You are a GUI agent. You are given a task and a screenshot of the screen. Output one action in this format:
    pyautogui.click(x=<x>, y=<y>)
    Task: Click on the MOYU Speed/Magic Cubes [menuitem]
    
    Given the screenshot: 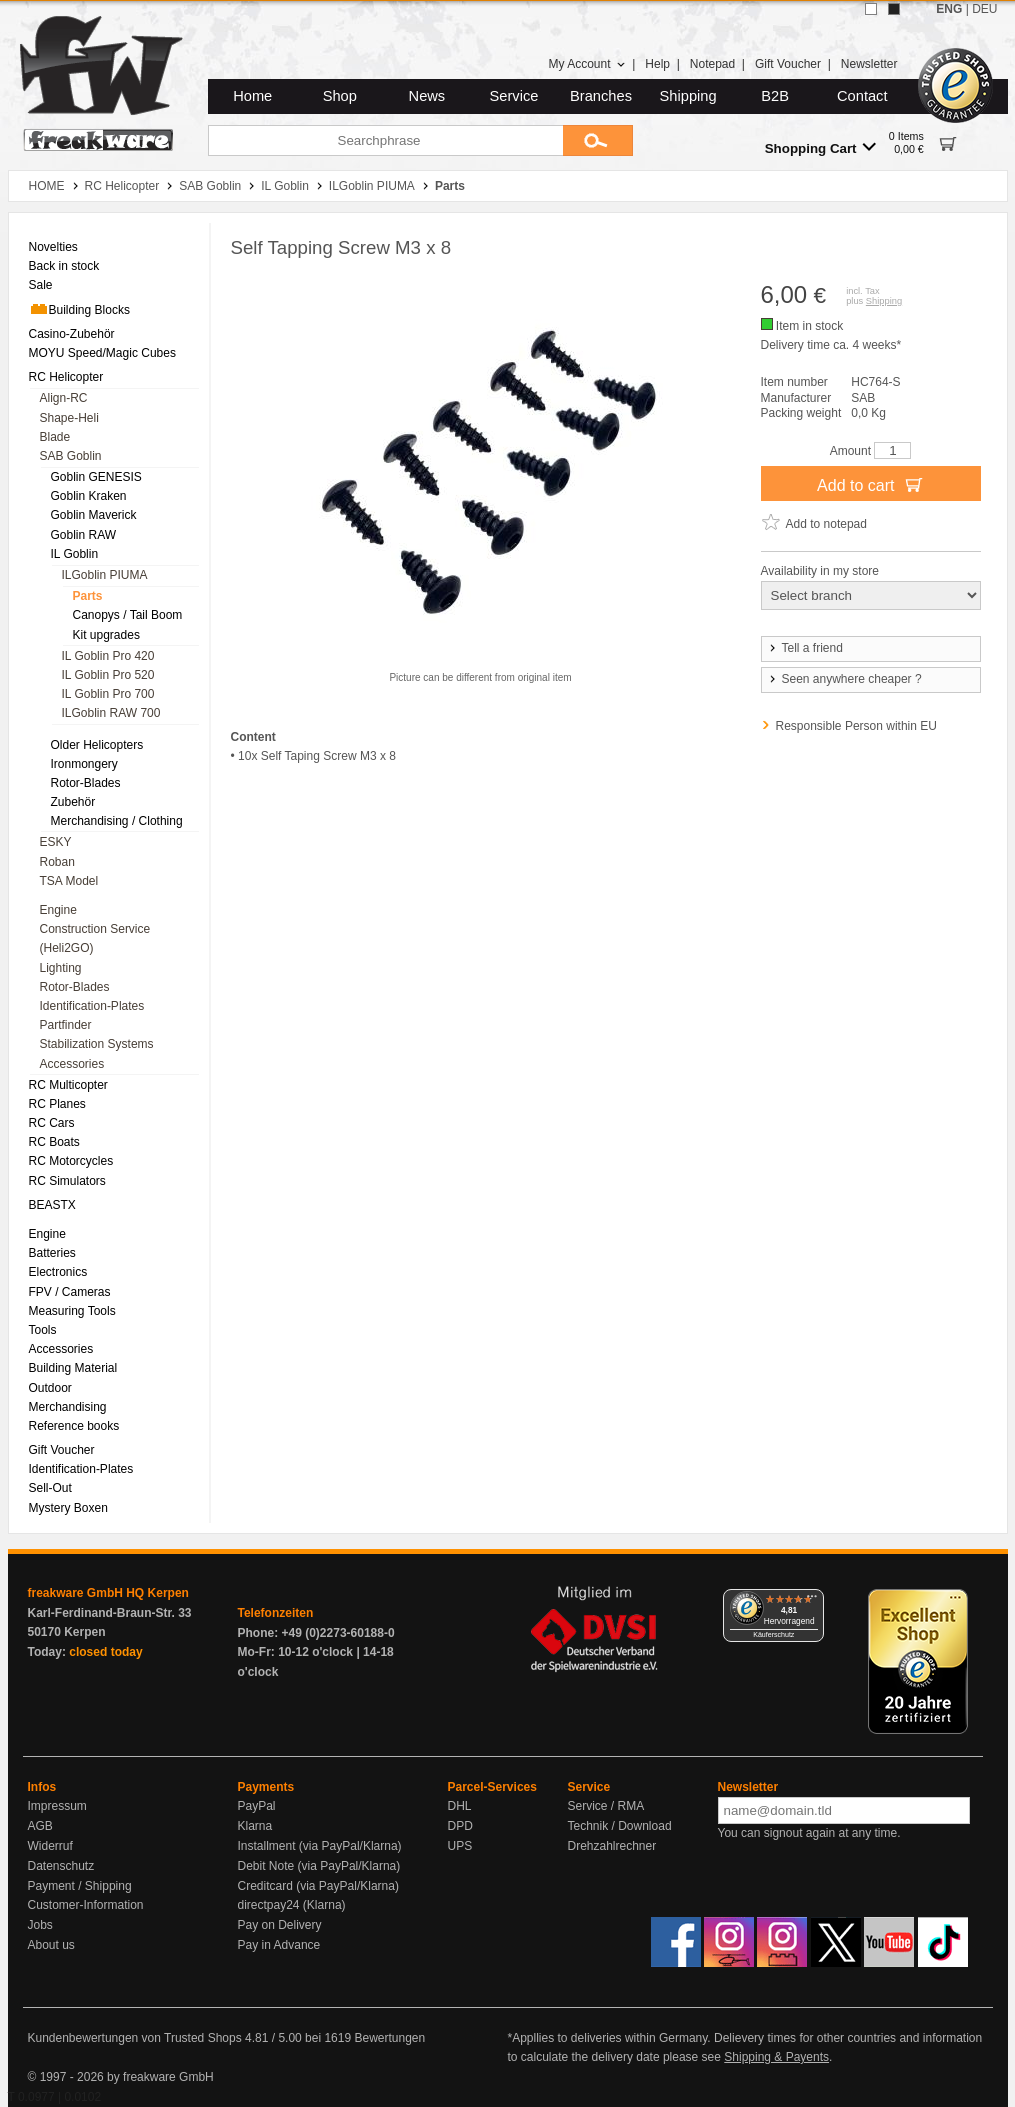 What is the action you would take?
    pyautogui.click(x=102, y=353)
    